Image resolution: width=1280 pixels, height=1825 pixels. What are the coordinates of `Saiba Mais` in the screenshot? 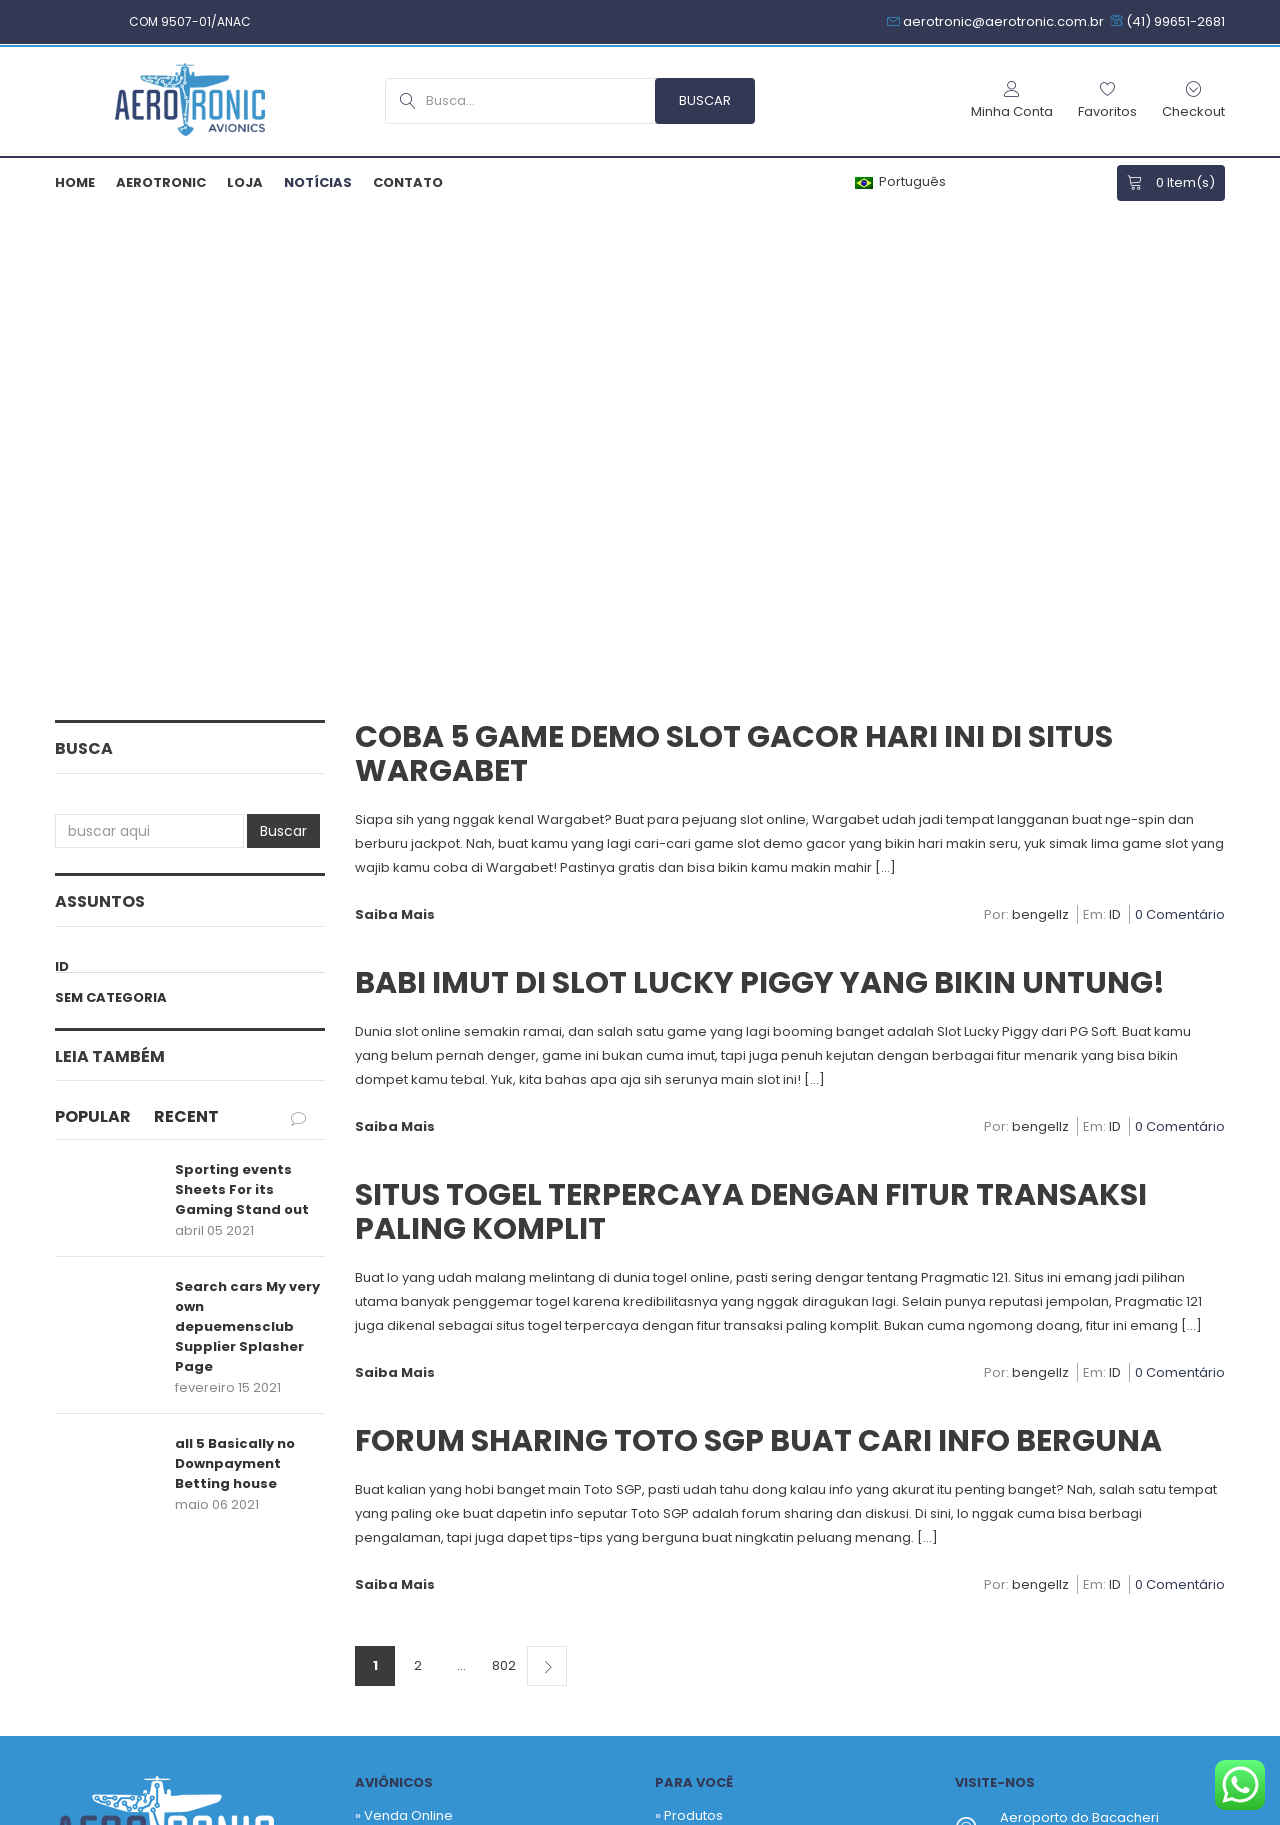 It's located at (395, 432).